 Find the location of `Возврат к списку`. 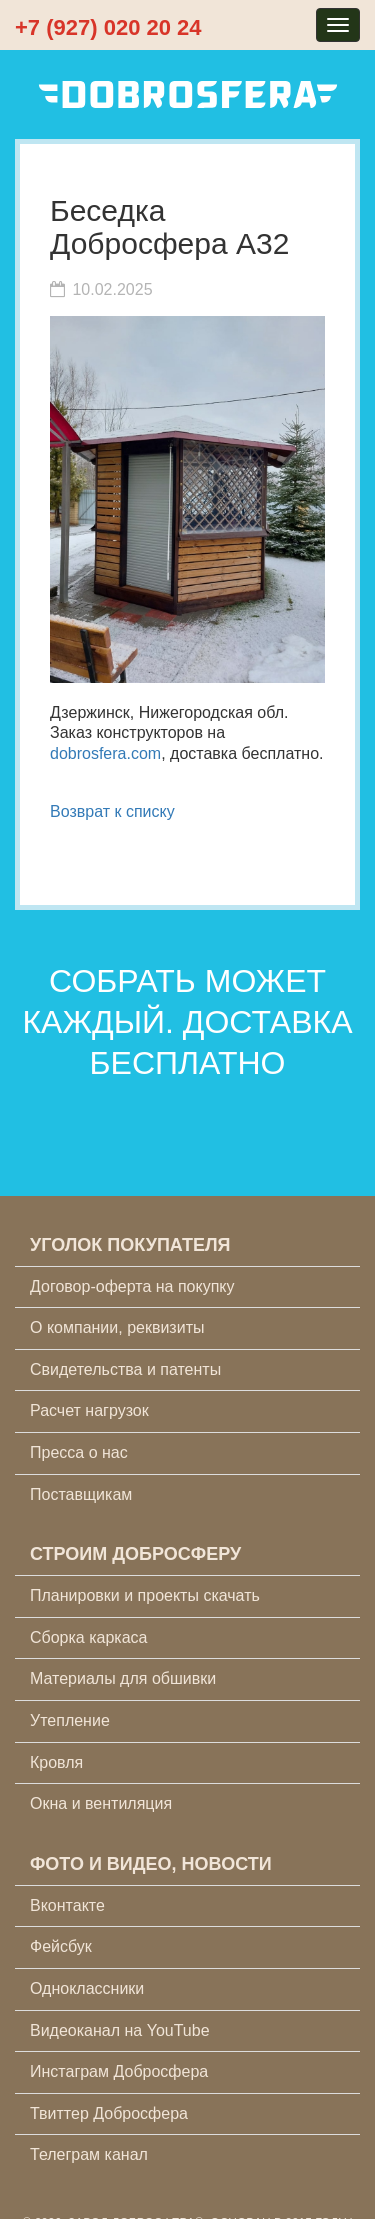

Возврат к списку is located at coordinates (112, 811).